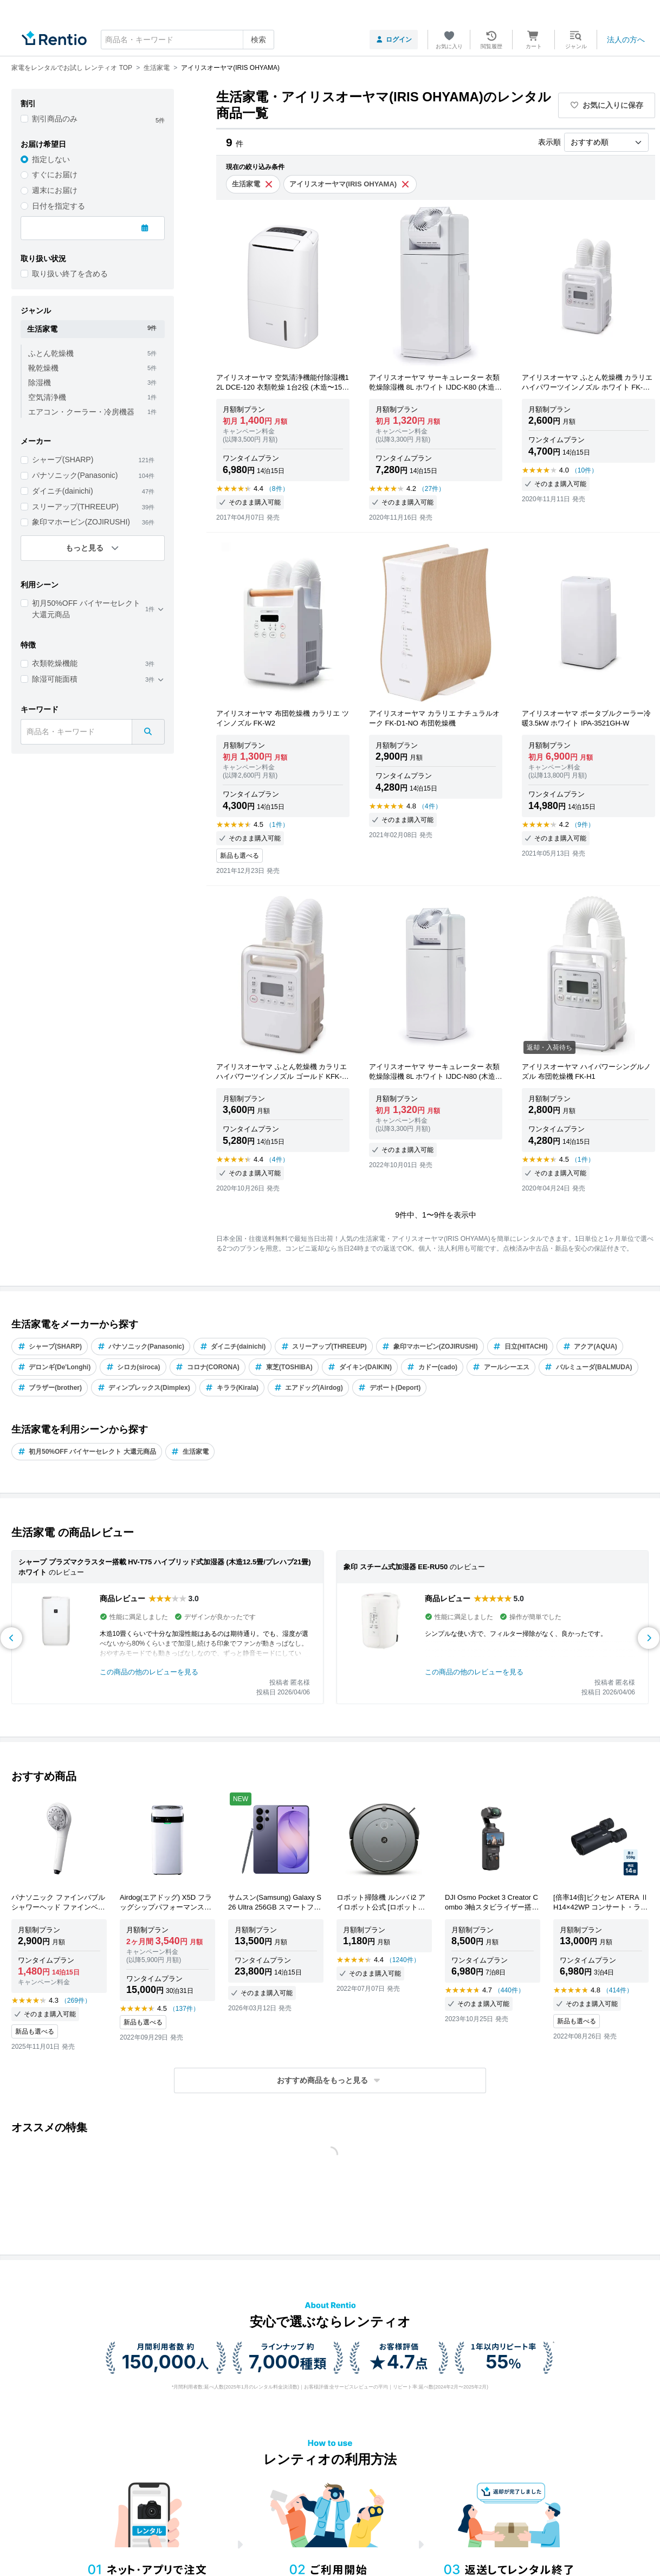  Describe the element at coordinates (360, 1367) in the screenshot. I see `ダイキン(DAIKIN)` at that location.